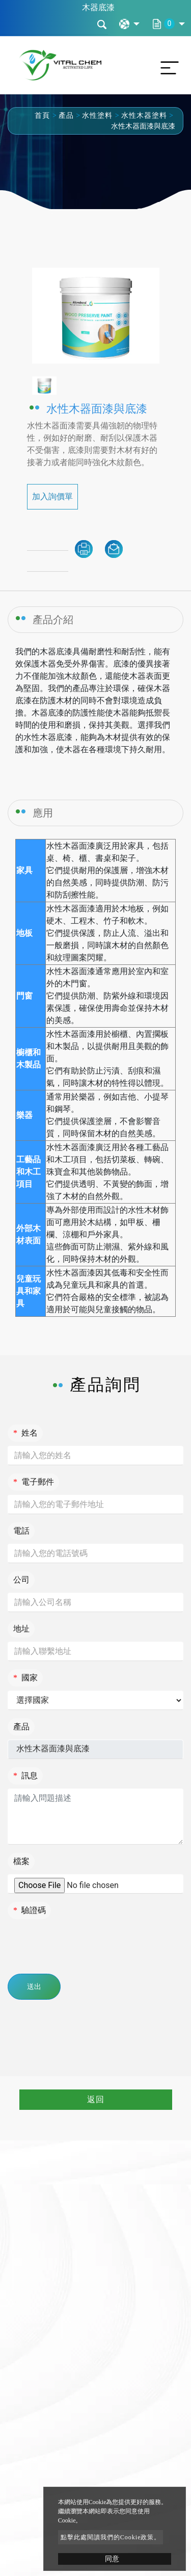 This screenshot has width=191, height=2576. Describe the element at coordinates (42, 115) in the screenshot. I see `首頁` at that location.